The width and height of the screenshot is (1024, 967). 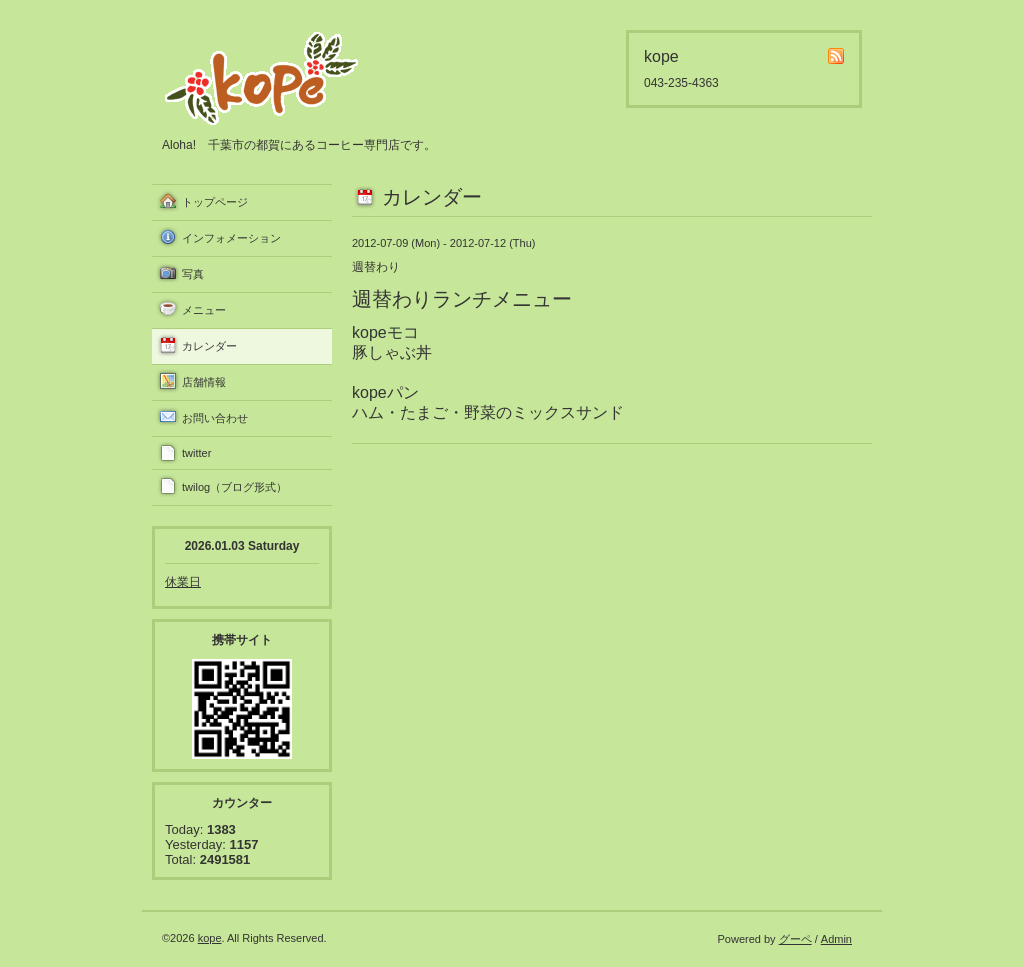 What do you see at coordinates (836, 939) in the screenshot?
I see `Admin` at bounding box center [836, 939].